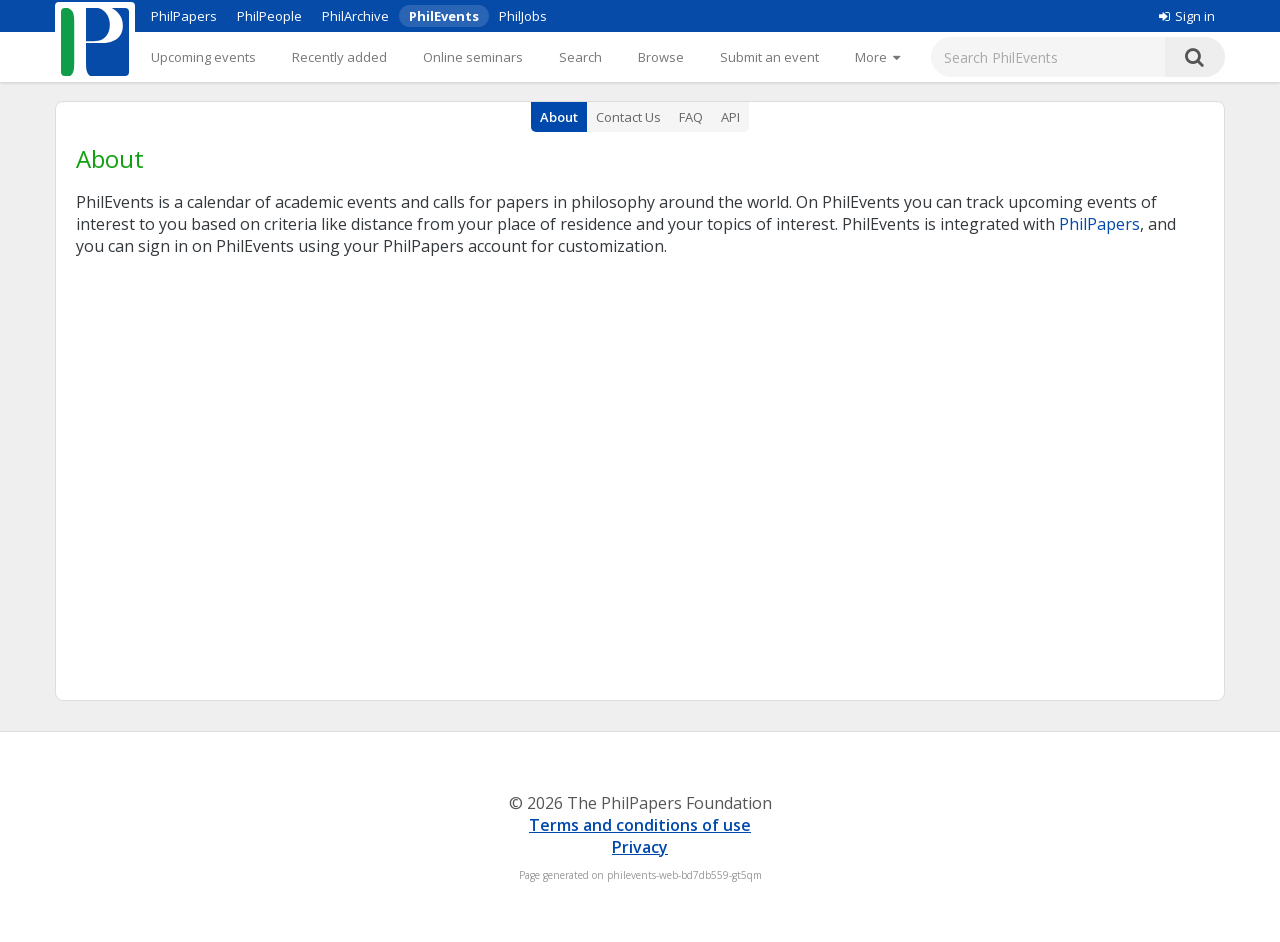 The width and height of the screenshot is (1280, 942). Describe the element at coordinates (1187, 16) in the screenshot. I see `Sign in` at that location.